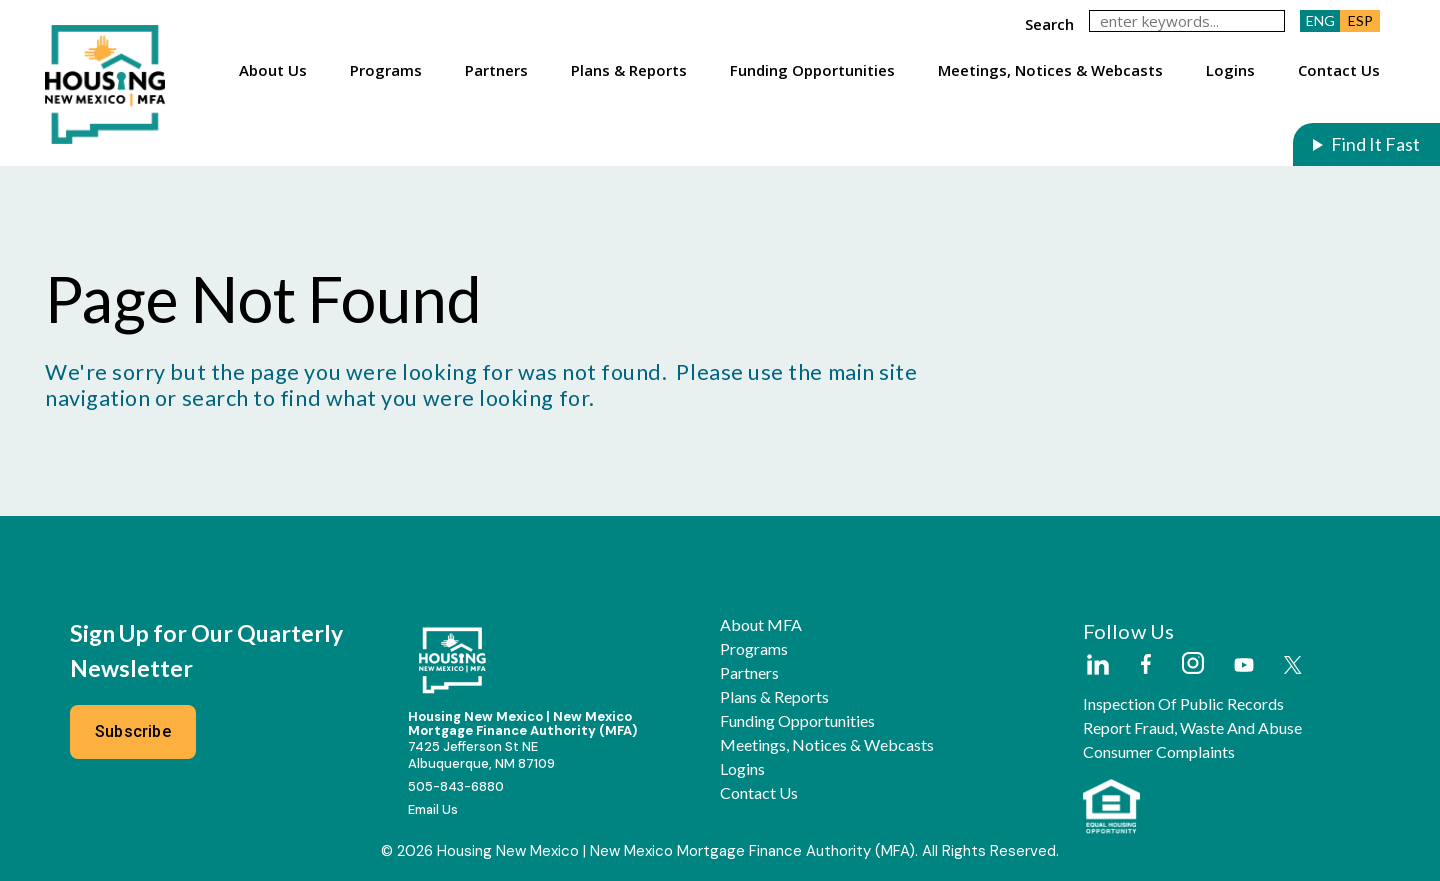 This screenshot has height=881, width=1440. What do you see at coordinates (1320, 20) in the screenshot?
I see `ENG [button]` at bounding box center [1320, 20].